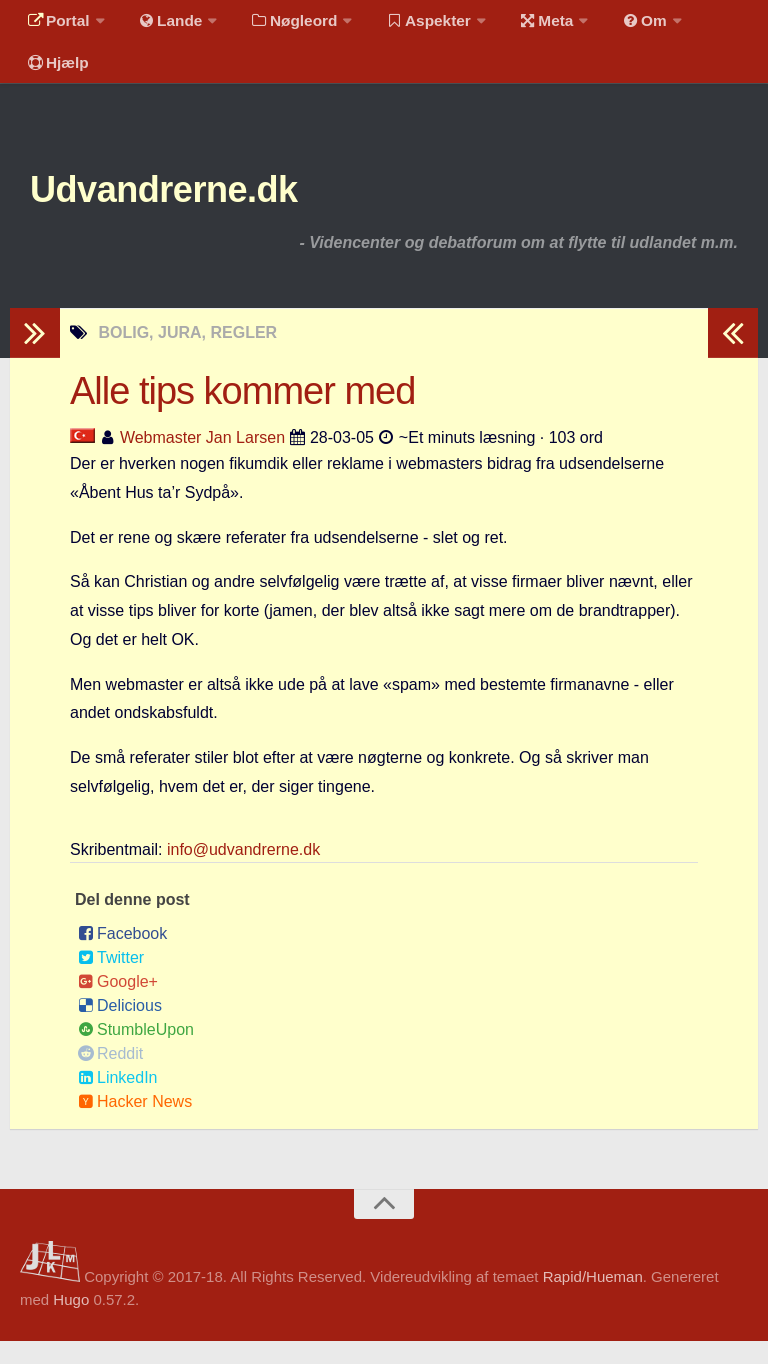 The height and width of the screenshot is (1364, 768). I want to click on info@udvandrerne.dk, so click(243, 871).